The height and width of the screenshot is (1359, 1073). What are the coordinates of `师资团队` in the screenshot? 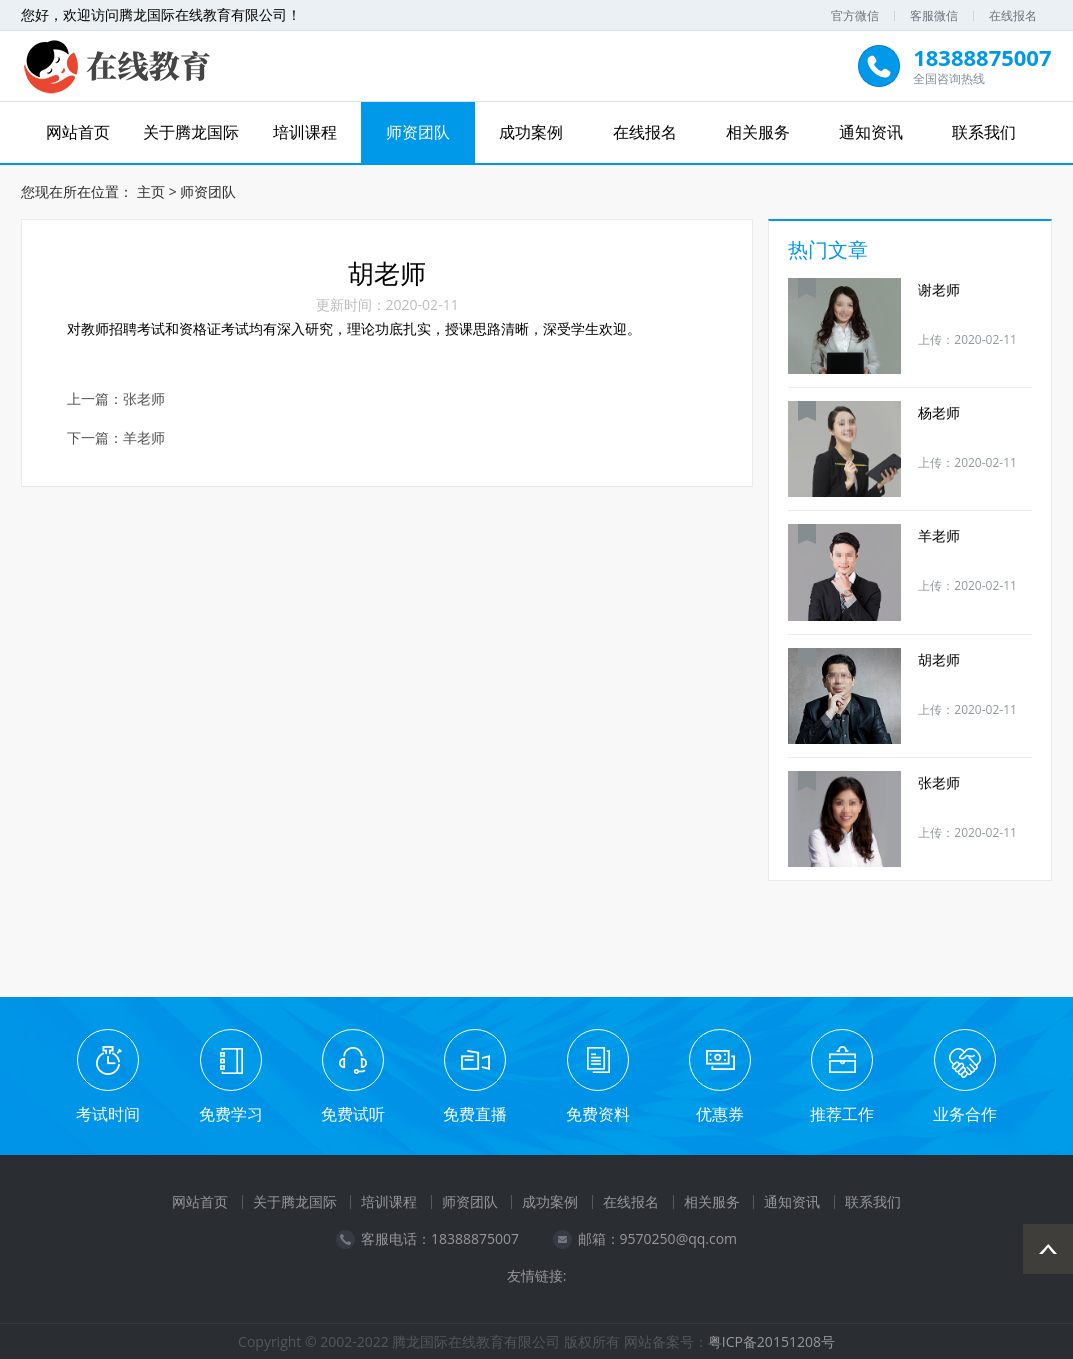 It's located at (418, 132).